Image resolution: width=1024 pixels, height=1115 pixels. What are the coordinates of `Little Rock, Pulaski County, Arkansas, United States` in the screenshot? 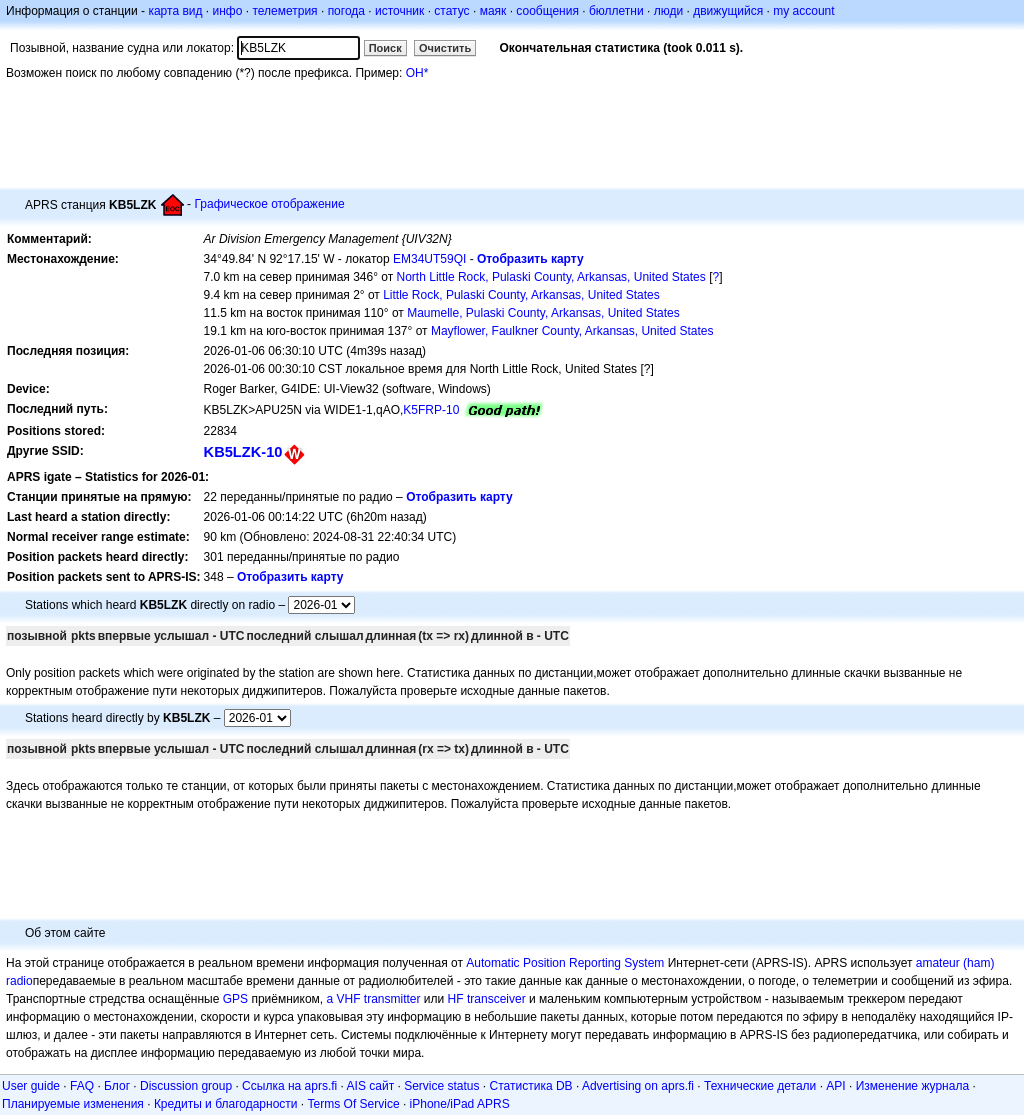 It's located at (521, 295).